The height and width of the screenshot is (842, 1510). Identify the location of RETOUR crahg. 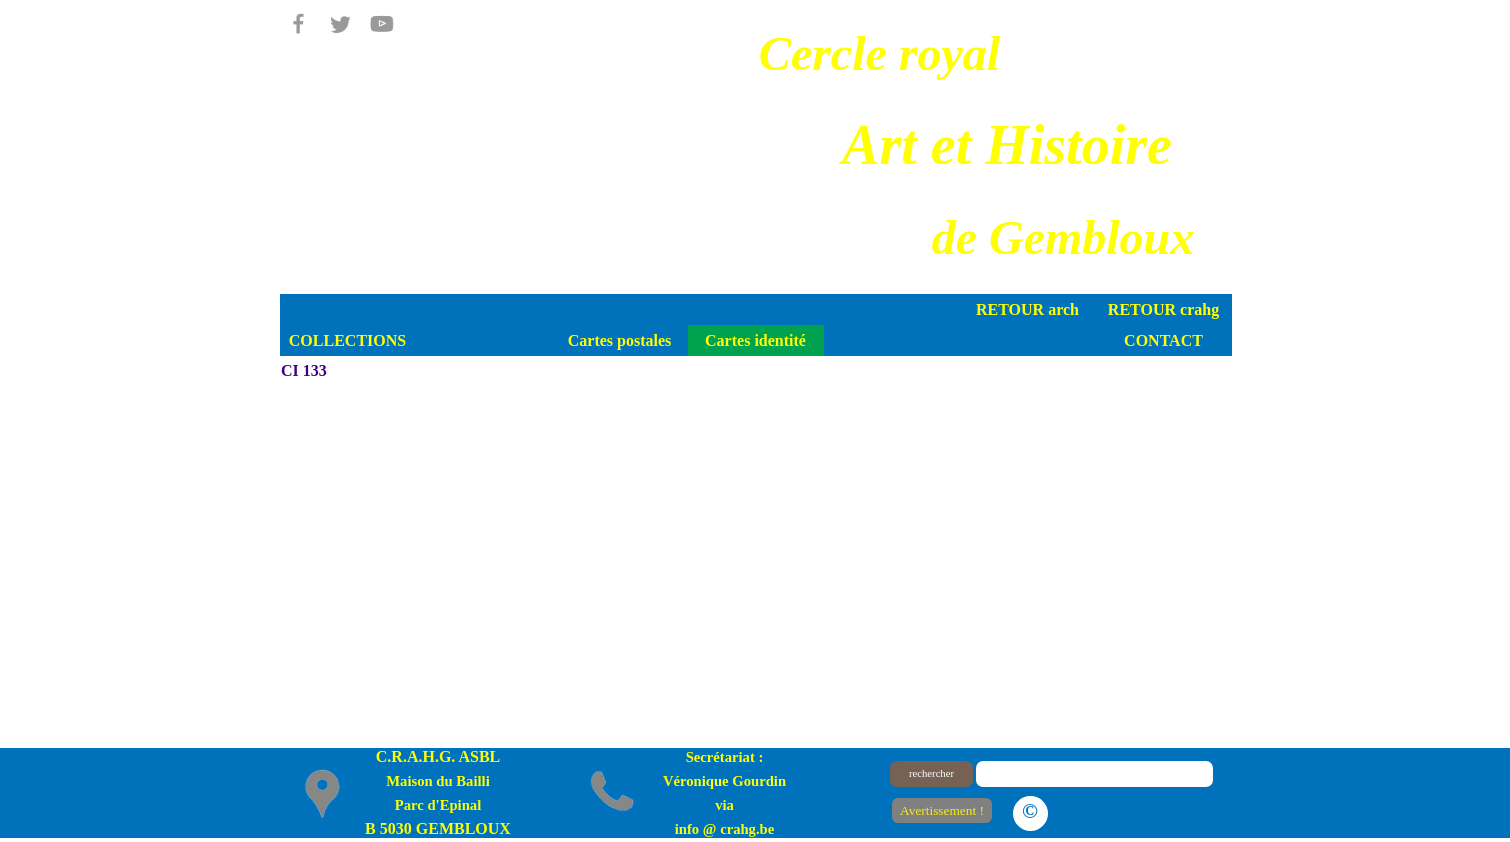
(1163, 309).